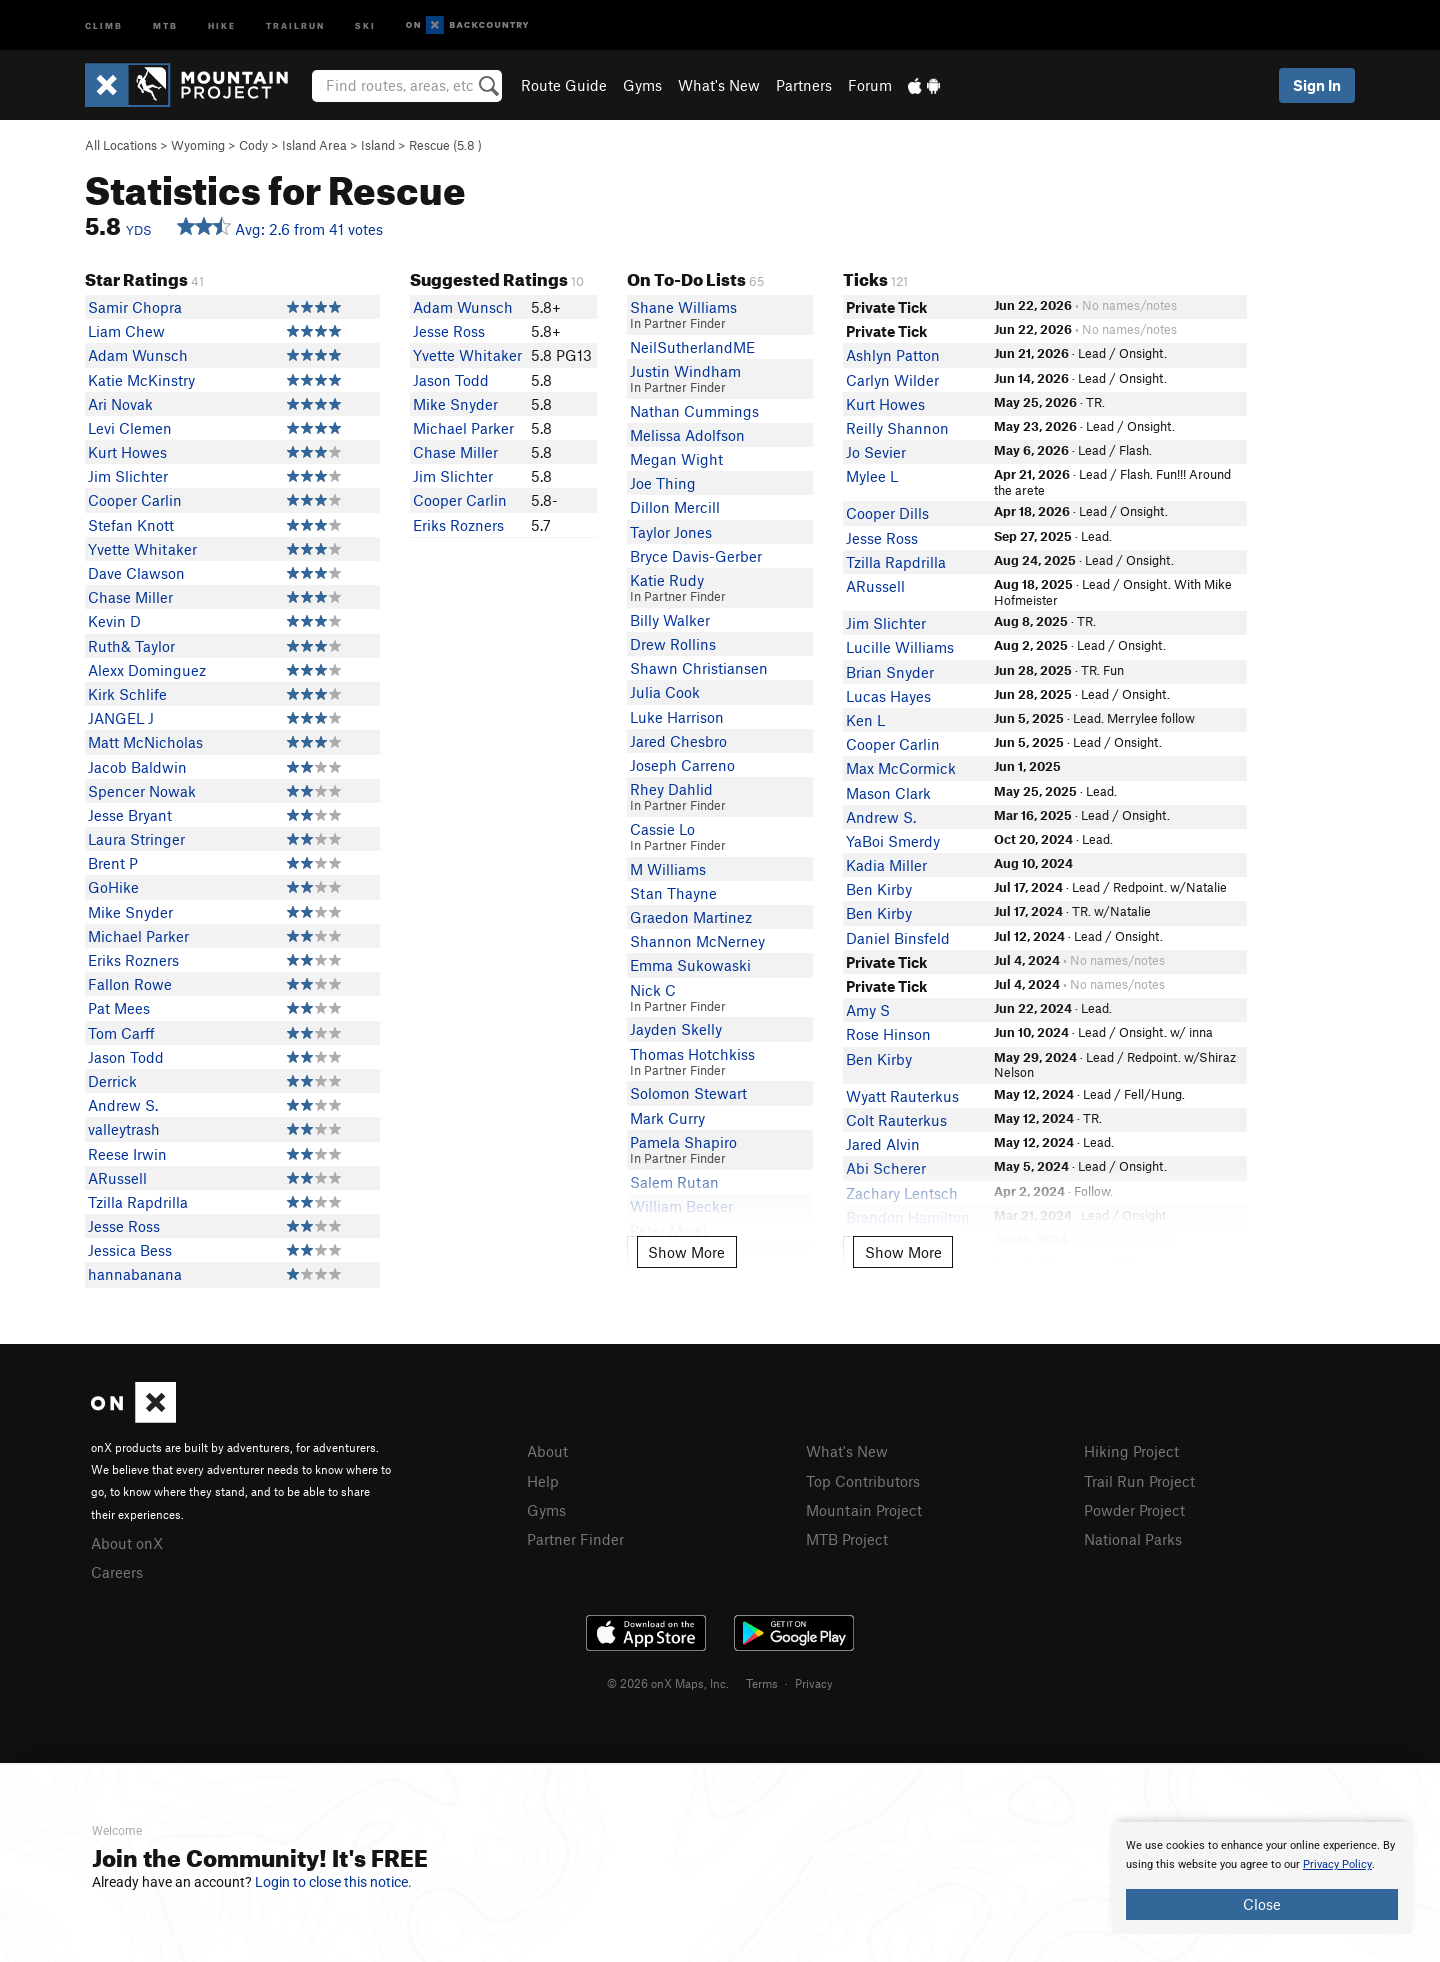  I want to click on Hike, so click(222, 24).